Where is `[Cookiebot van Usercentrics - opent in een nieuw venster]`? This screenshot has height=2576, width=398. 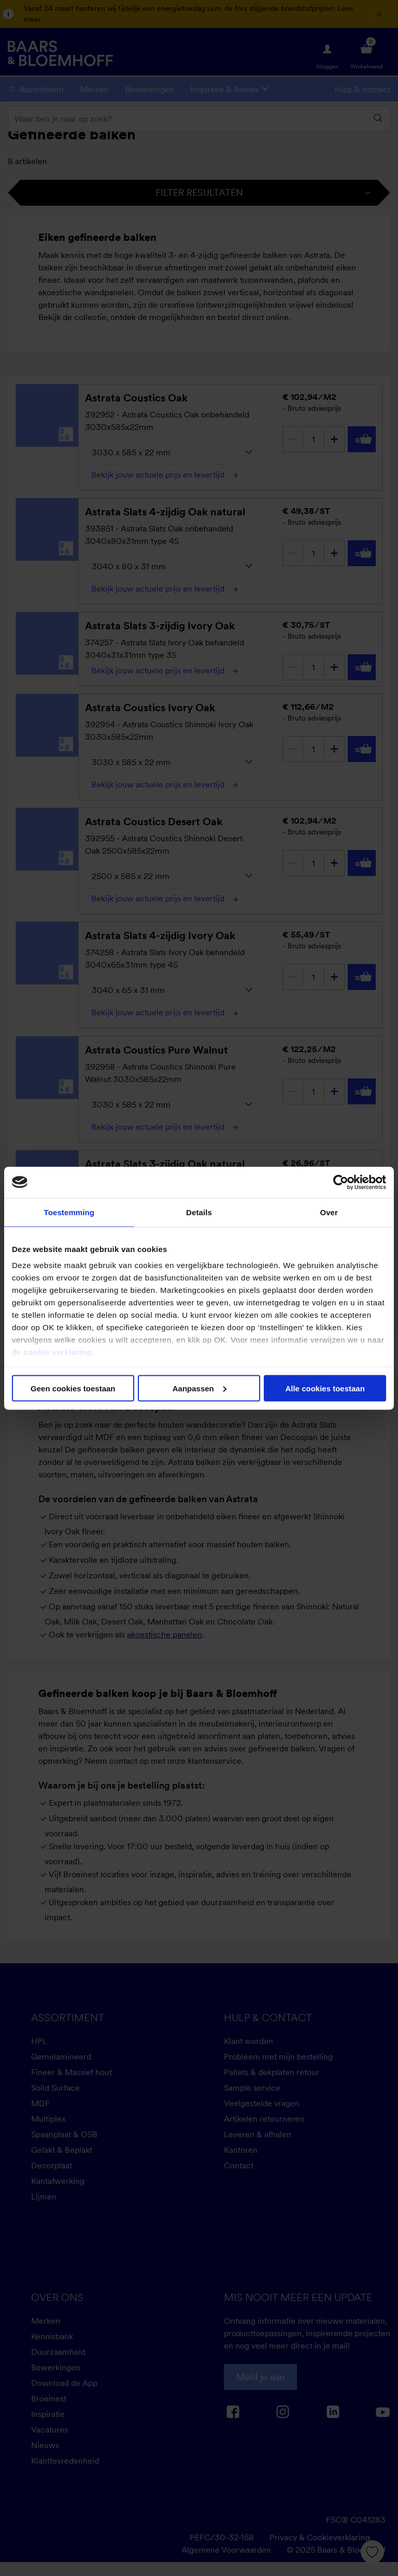
[Cookiebot van Usercentrics - opent in een nieuw venster] is located at coordinates (340, 1182).